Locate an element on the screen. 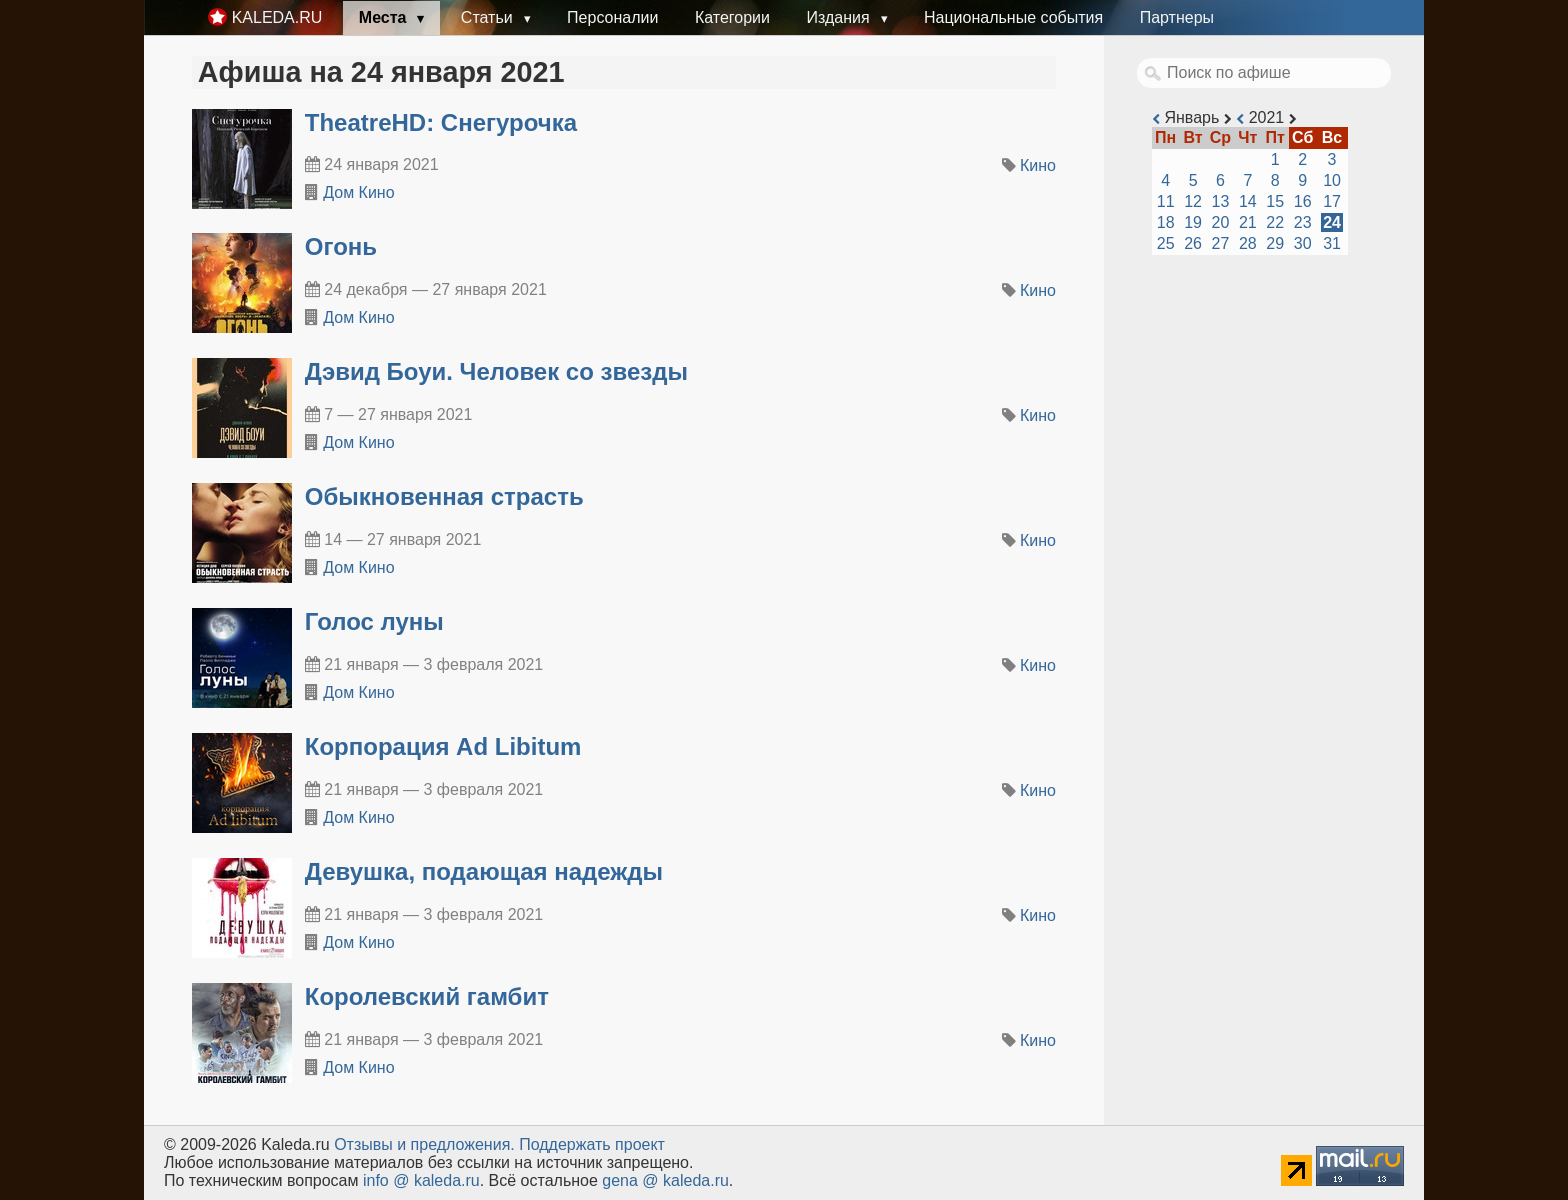 This screenshot has width=1568, height=1200. Дом Кино is located at coordinates (358, 192).